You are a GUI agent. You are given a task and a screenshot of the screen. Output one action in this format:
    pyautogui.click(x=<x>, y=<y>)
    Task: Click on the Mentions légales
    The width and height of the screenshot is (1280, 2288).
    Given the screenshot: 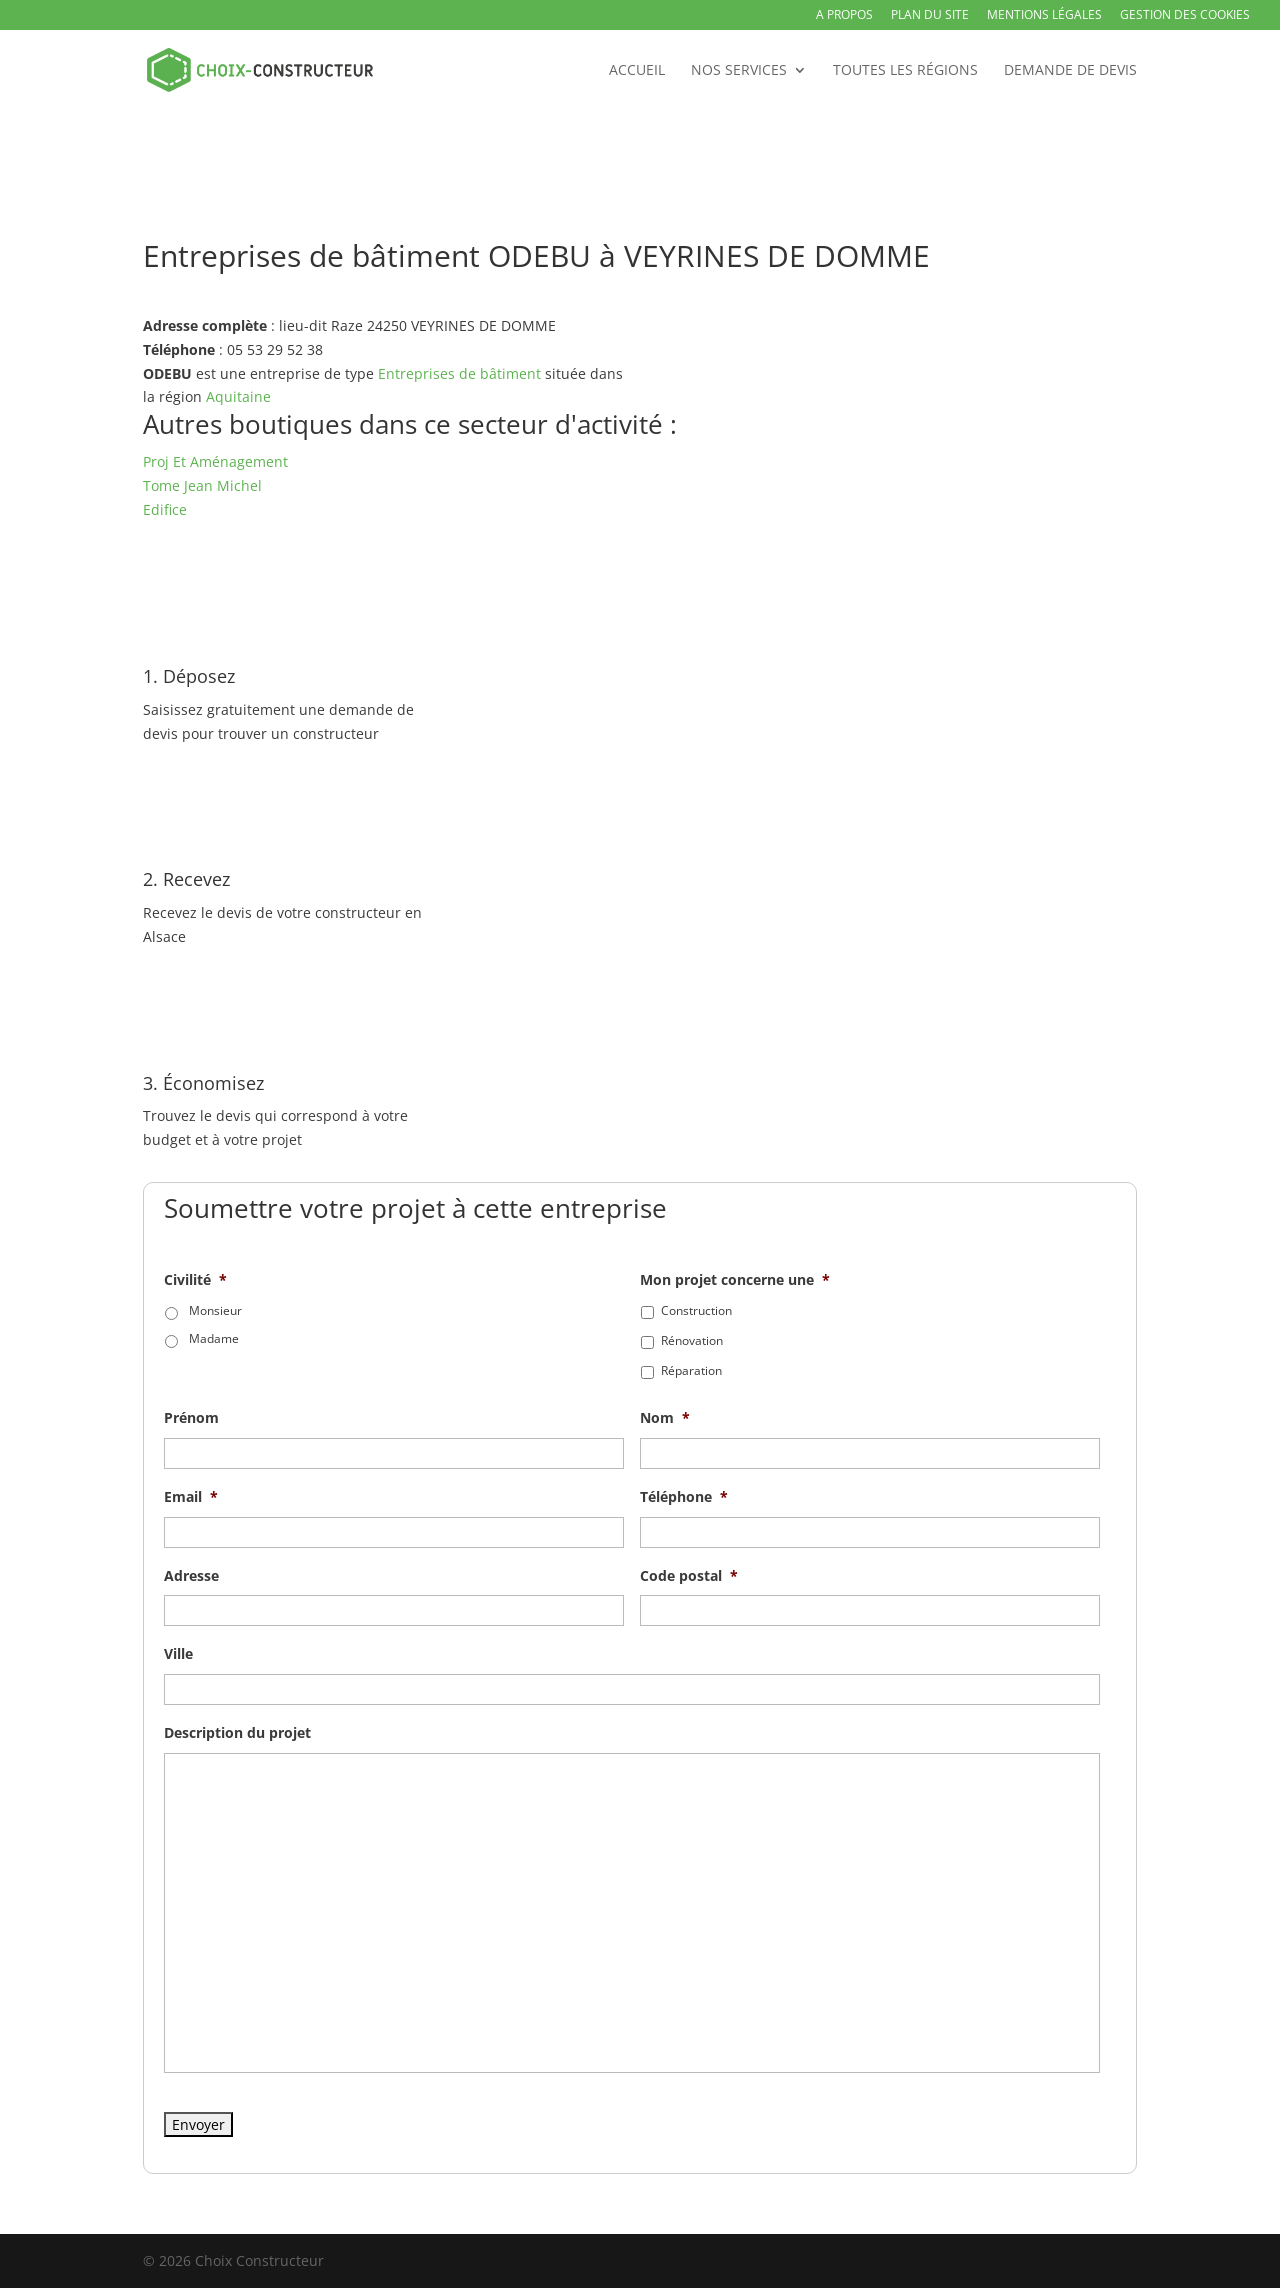 What is the action you would take?
    pyautogui.click(x=1044, y=16)
    